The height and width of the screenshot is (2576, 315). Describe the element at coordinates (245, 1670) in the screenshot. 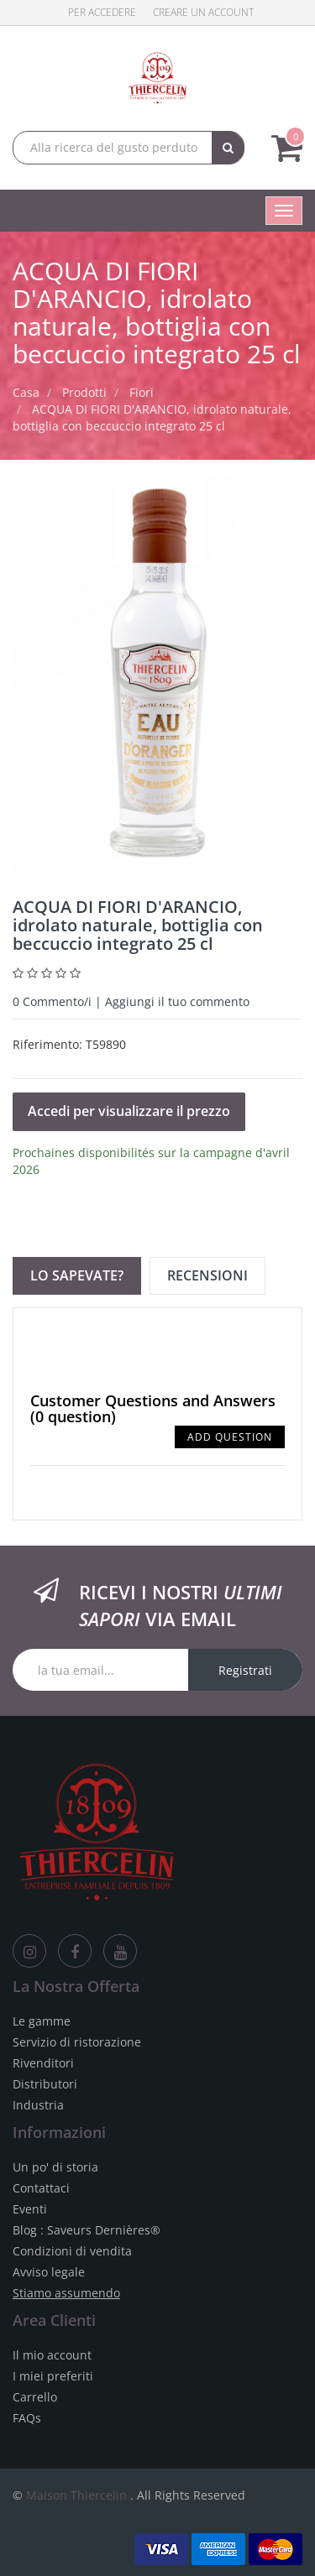

I see `Registrati` at that location.